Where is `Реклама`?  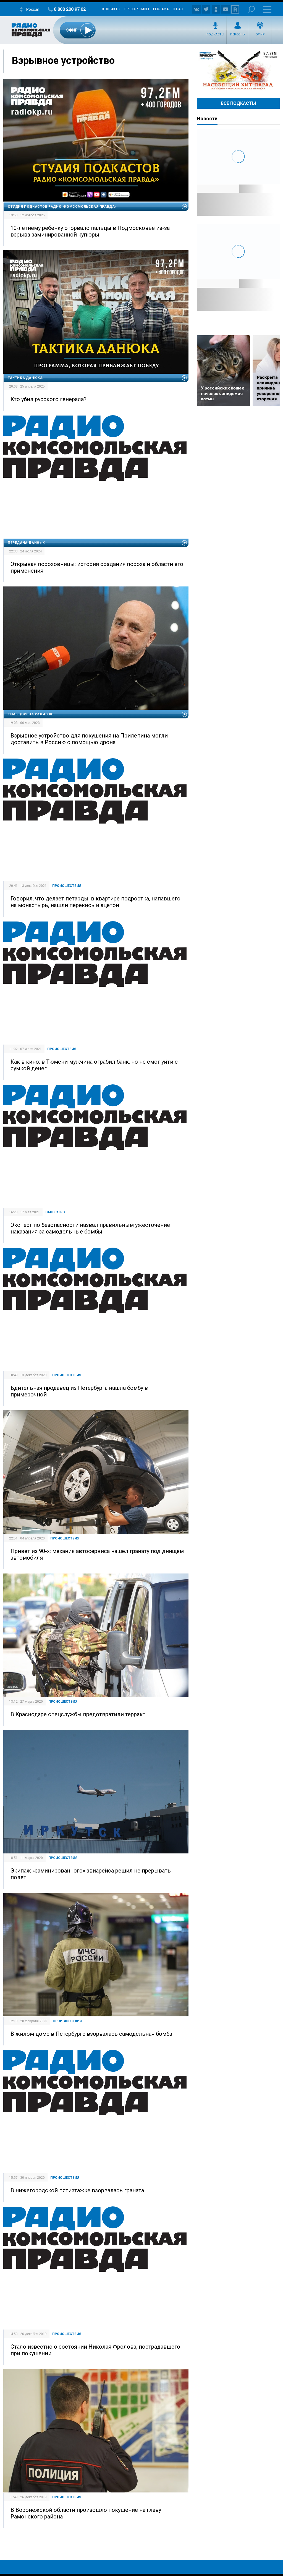 Реклама is located at coordinates (161, 9).